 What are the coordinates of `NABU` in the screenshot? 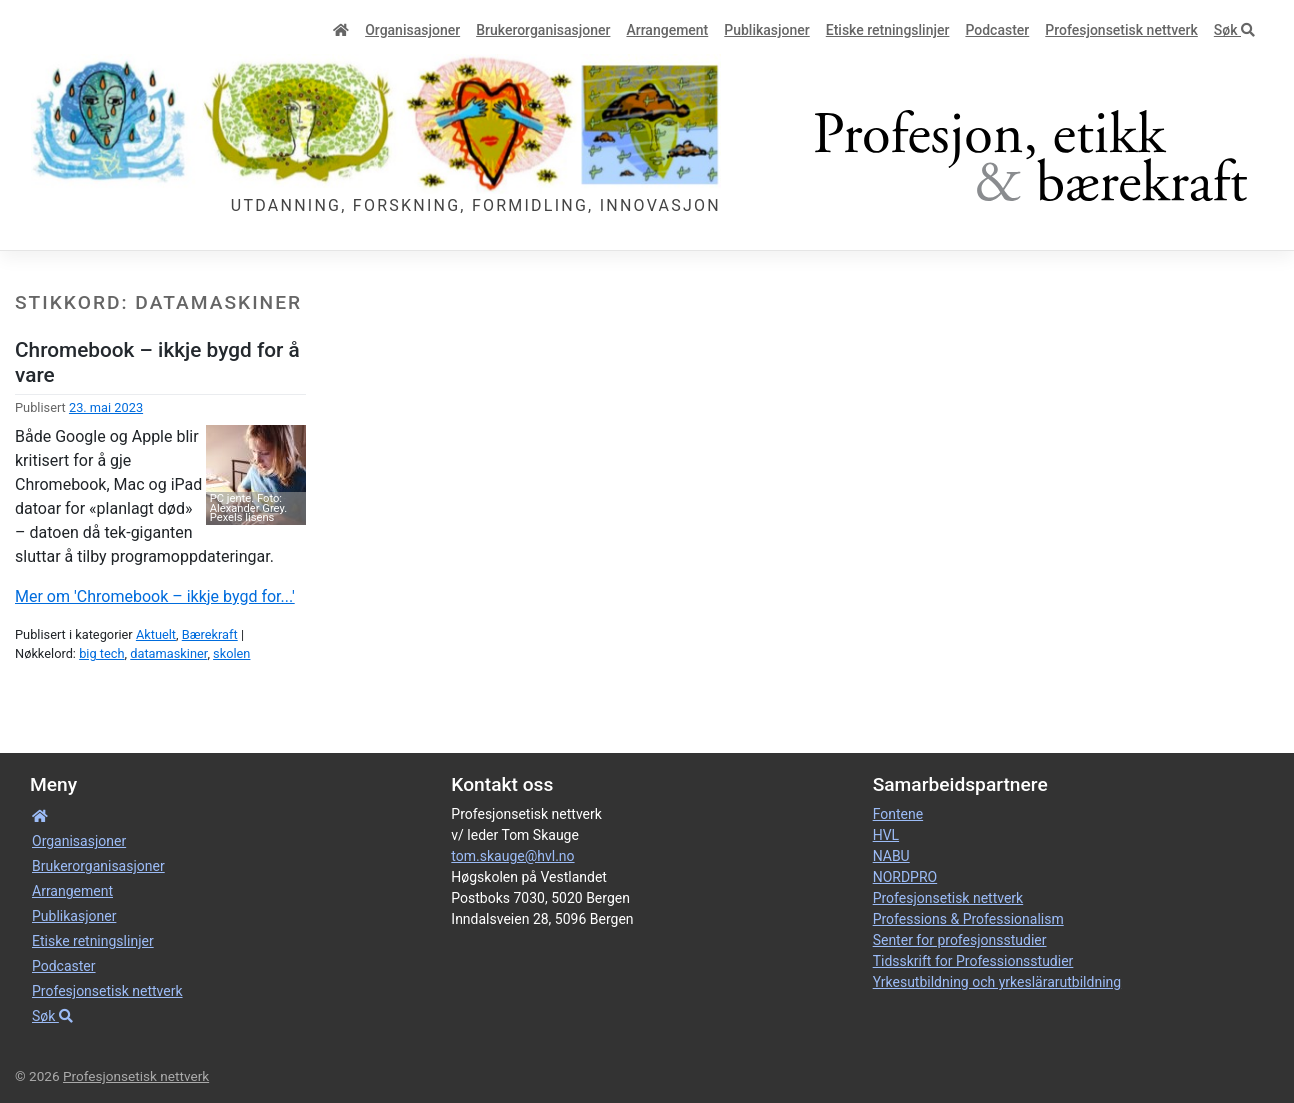 It's located at (891, 856).